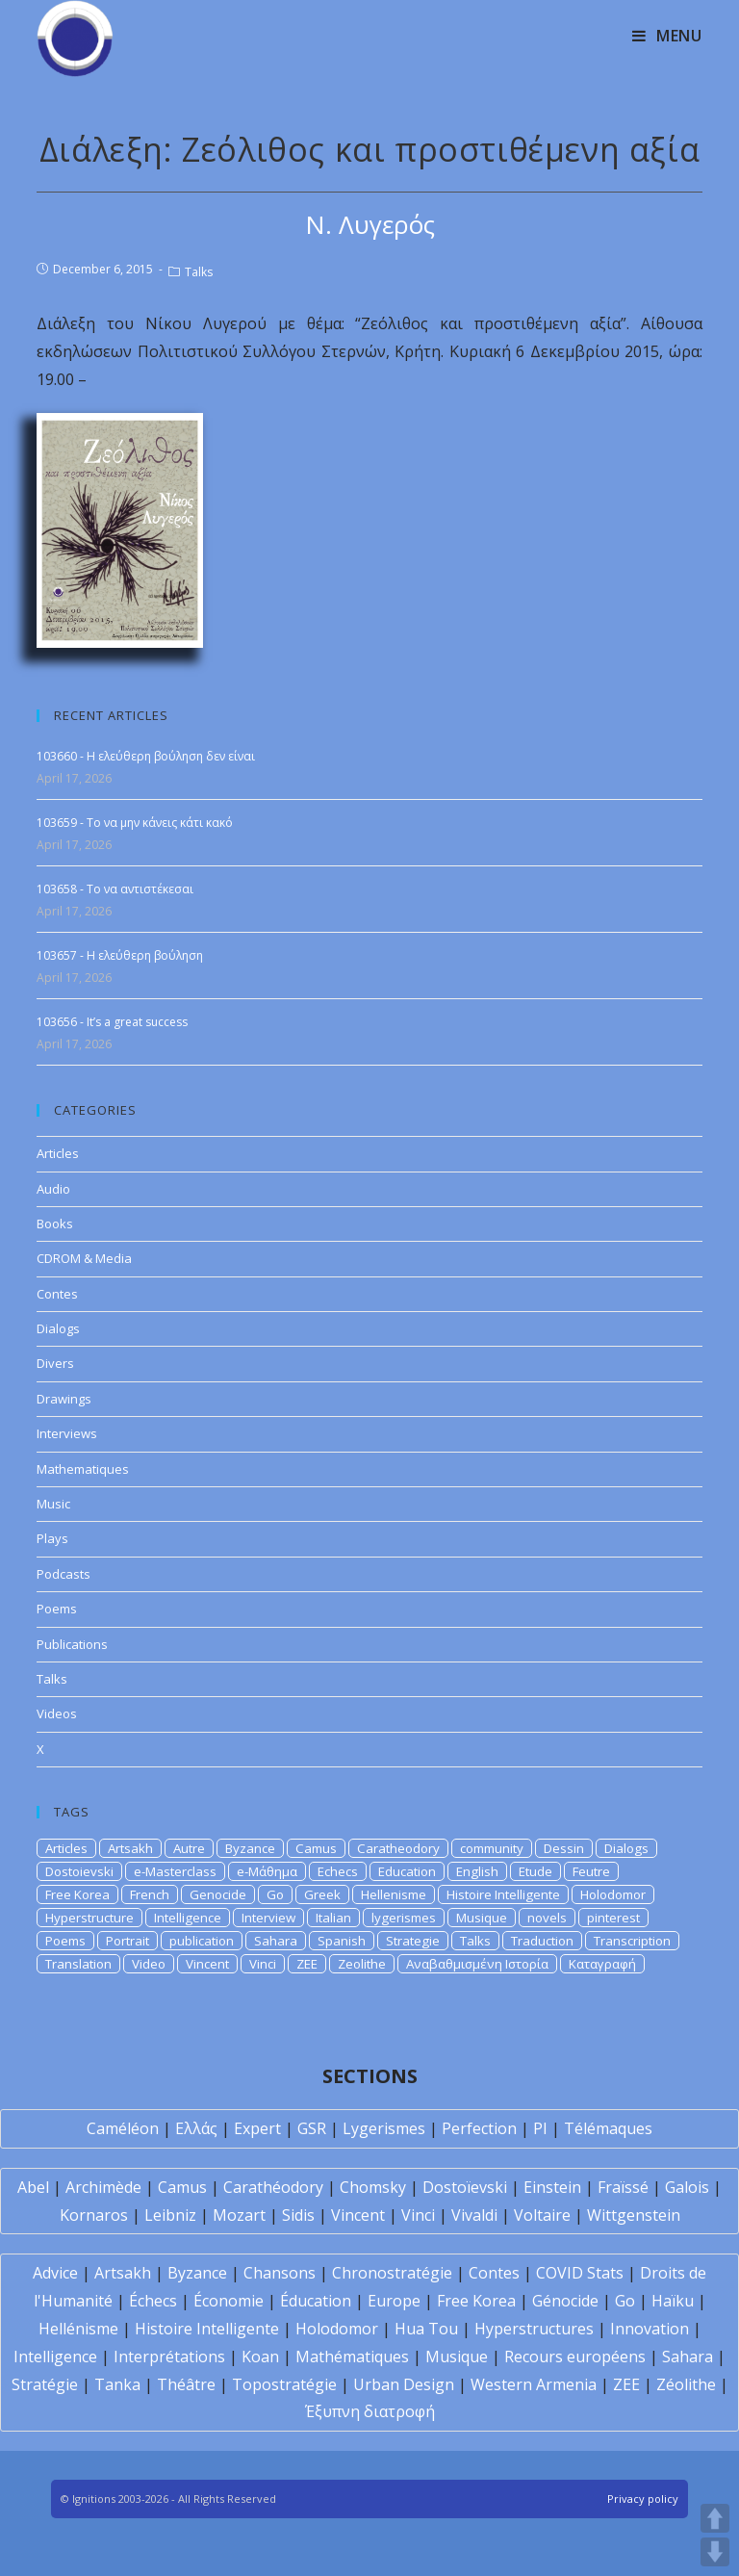 The image size is (739, 2576). What do you see at coordinates (535, 1871) in the screenshot?
I see `Etude` at bounding box center [535, 1871].